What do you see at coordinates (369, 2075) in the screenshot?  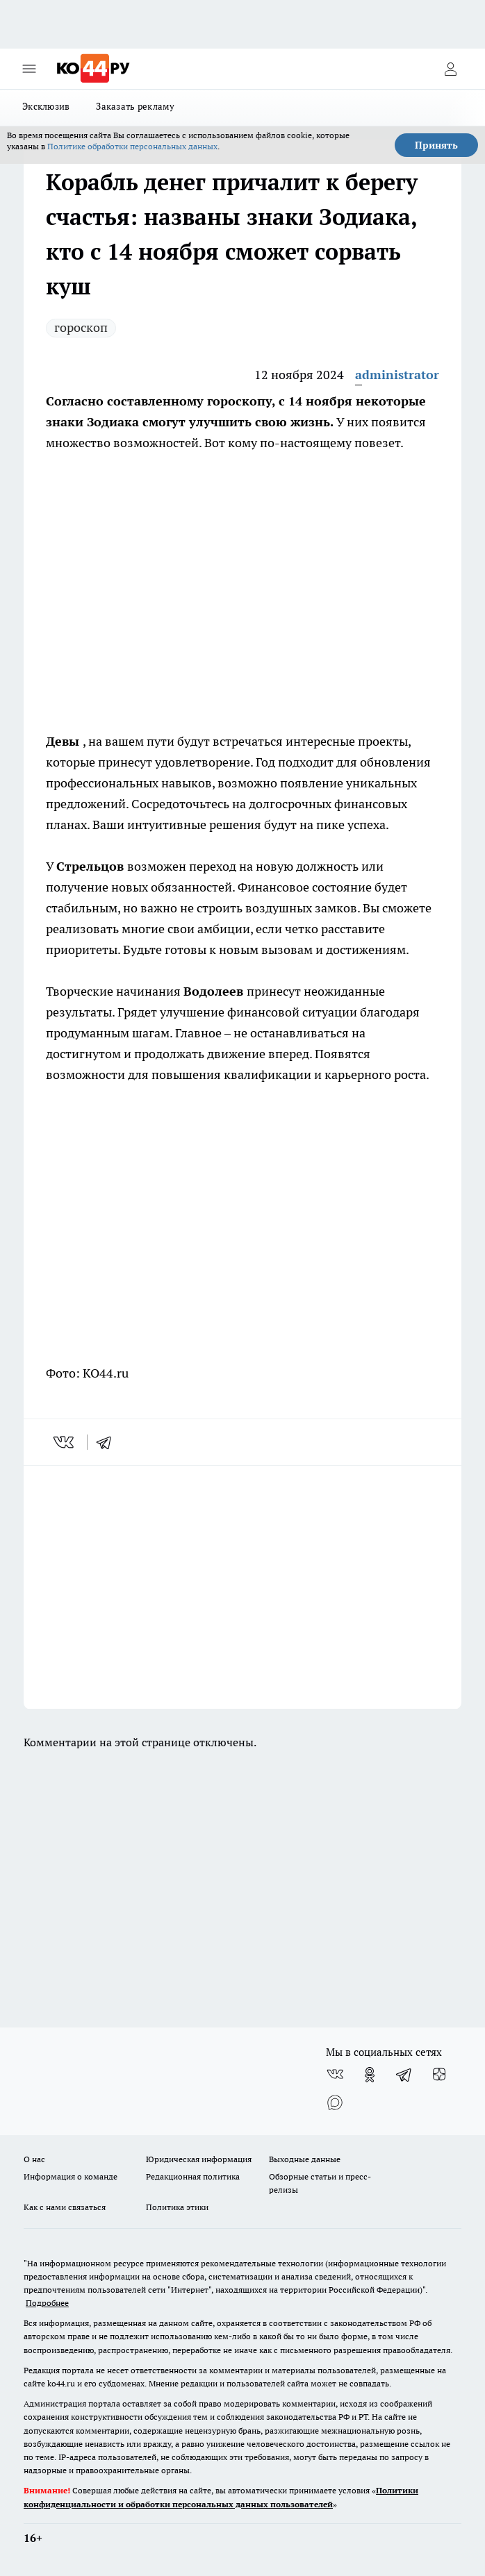 I see `[Группа в Одноклассниках]` at bounding box center [369, 2075].